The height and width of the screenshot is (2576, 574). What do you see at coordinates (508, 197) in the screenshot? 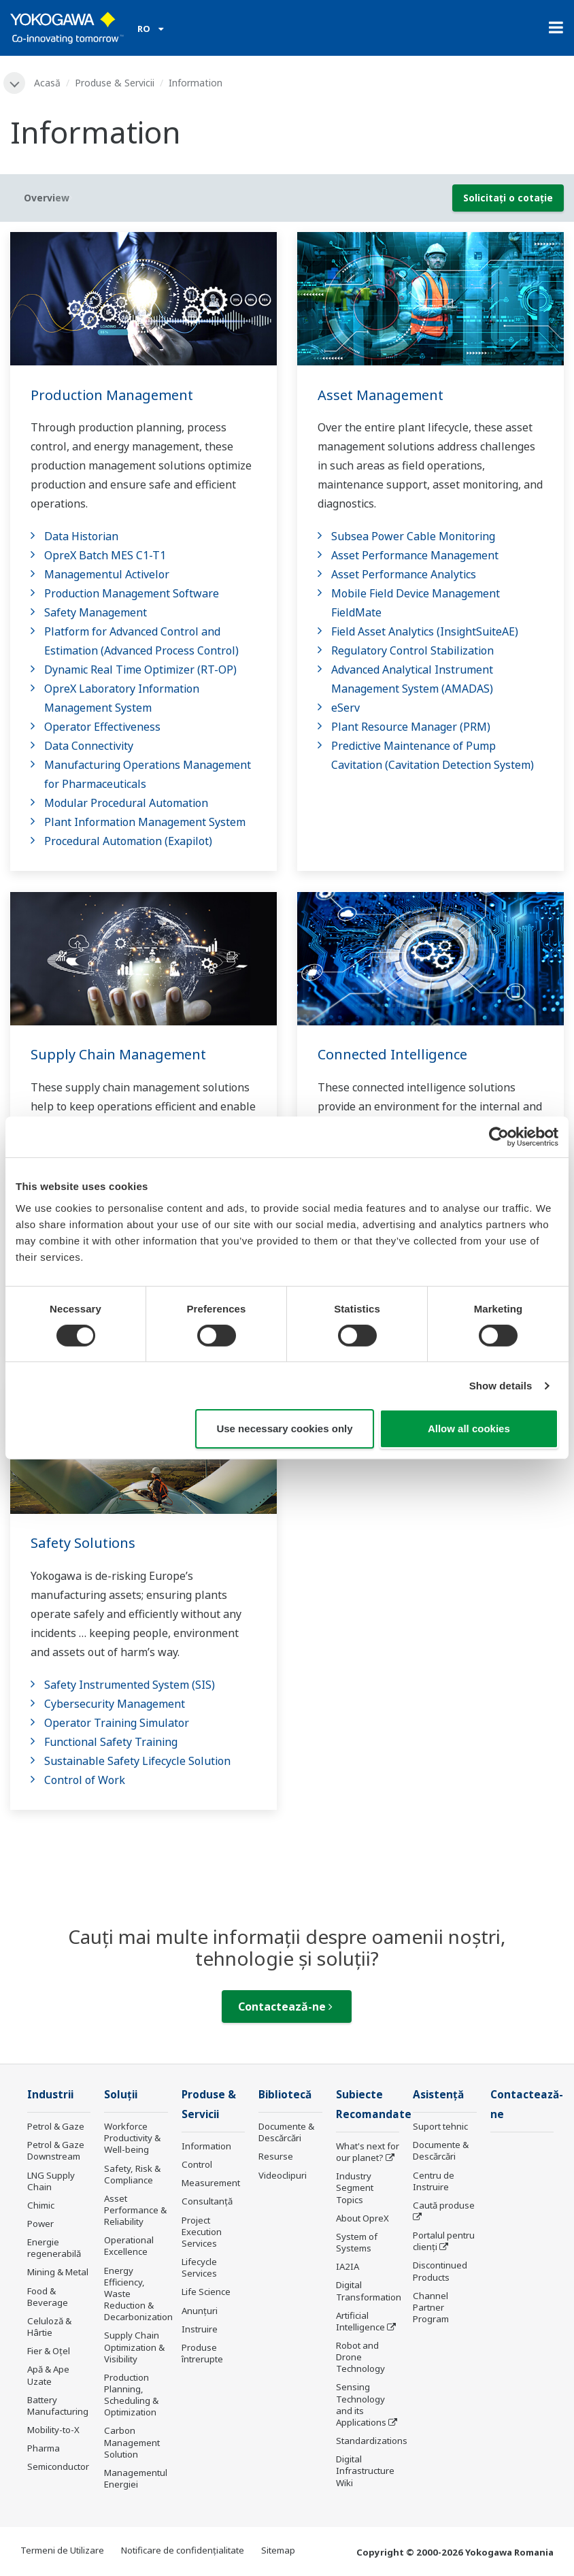
I see `Solicitați o cotație` at bounding box center [508, 197].